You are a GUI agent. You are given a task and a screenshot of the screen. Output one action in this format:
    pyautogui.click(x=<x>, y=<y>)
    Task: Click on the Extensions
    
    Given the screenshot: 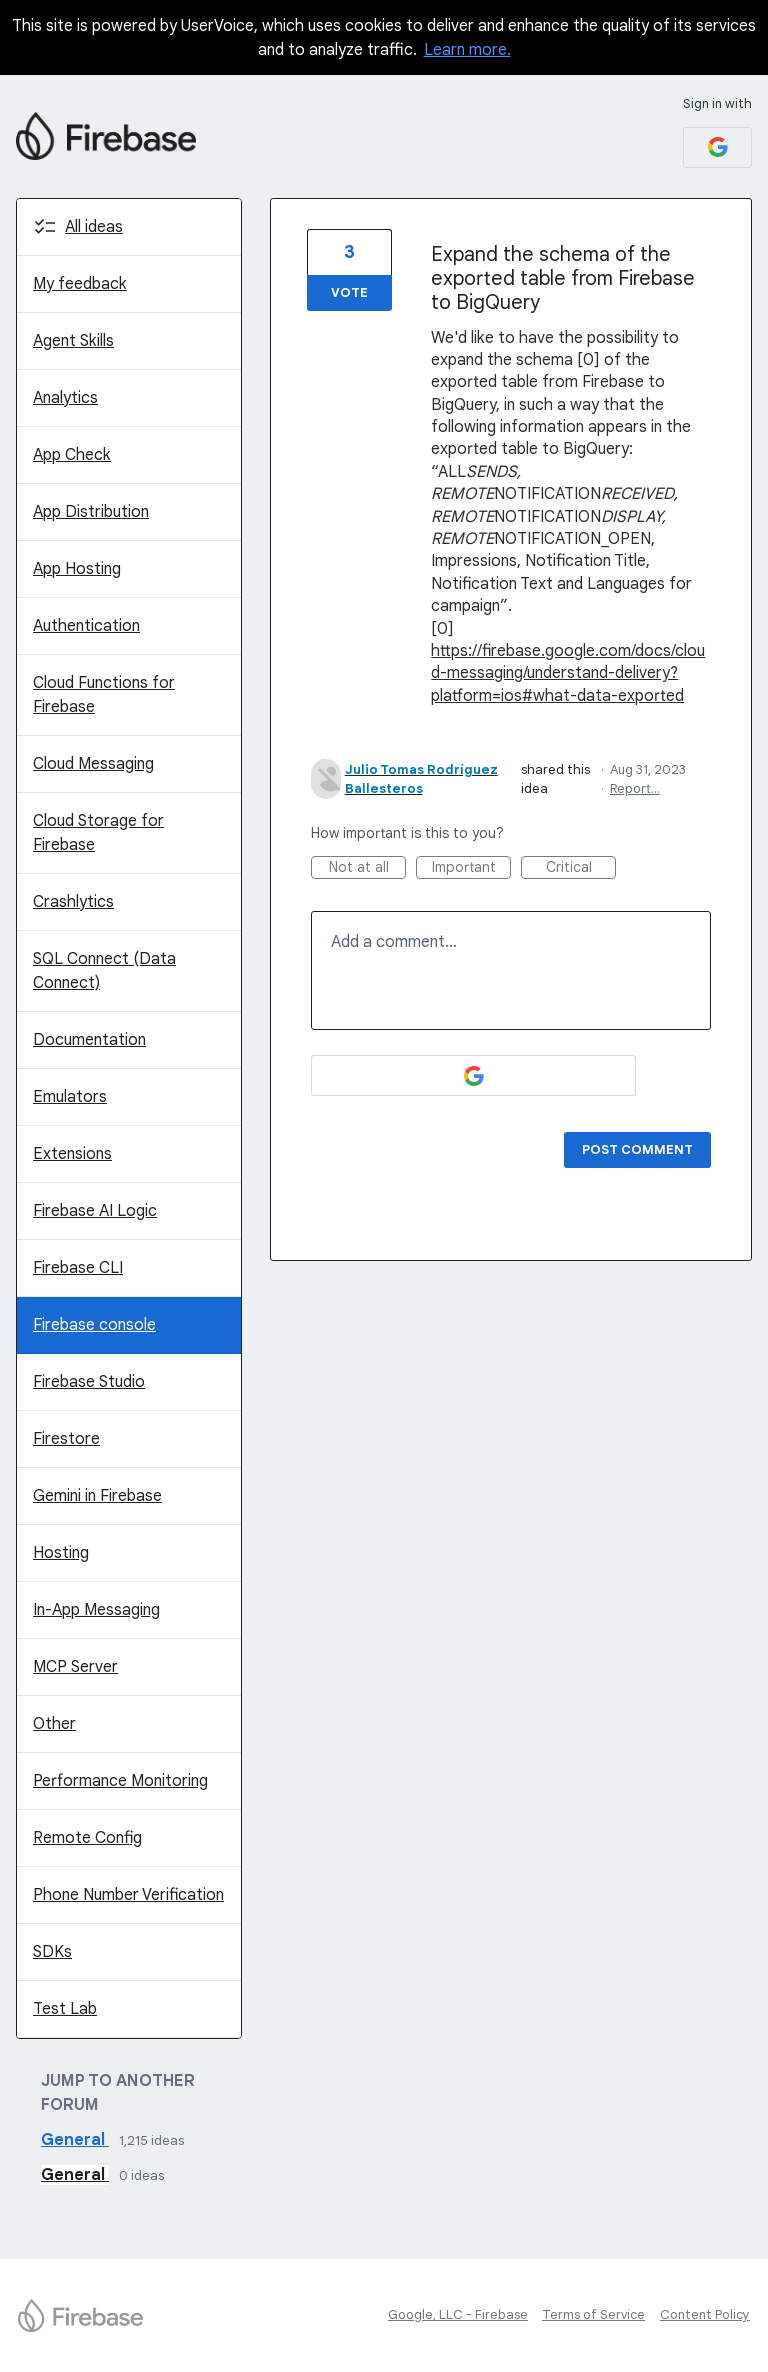 What is the action you would take?
    pyautogui.click(x=72, y=1154)
    